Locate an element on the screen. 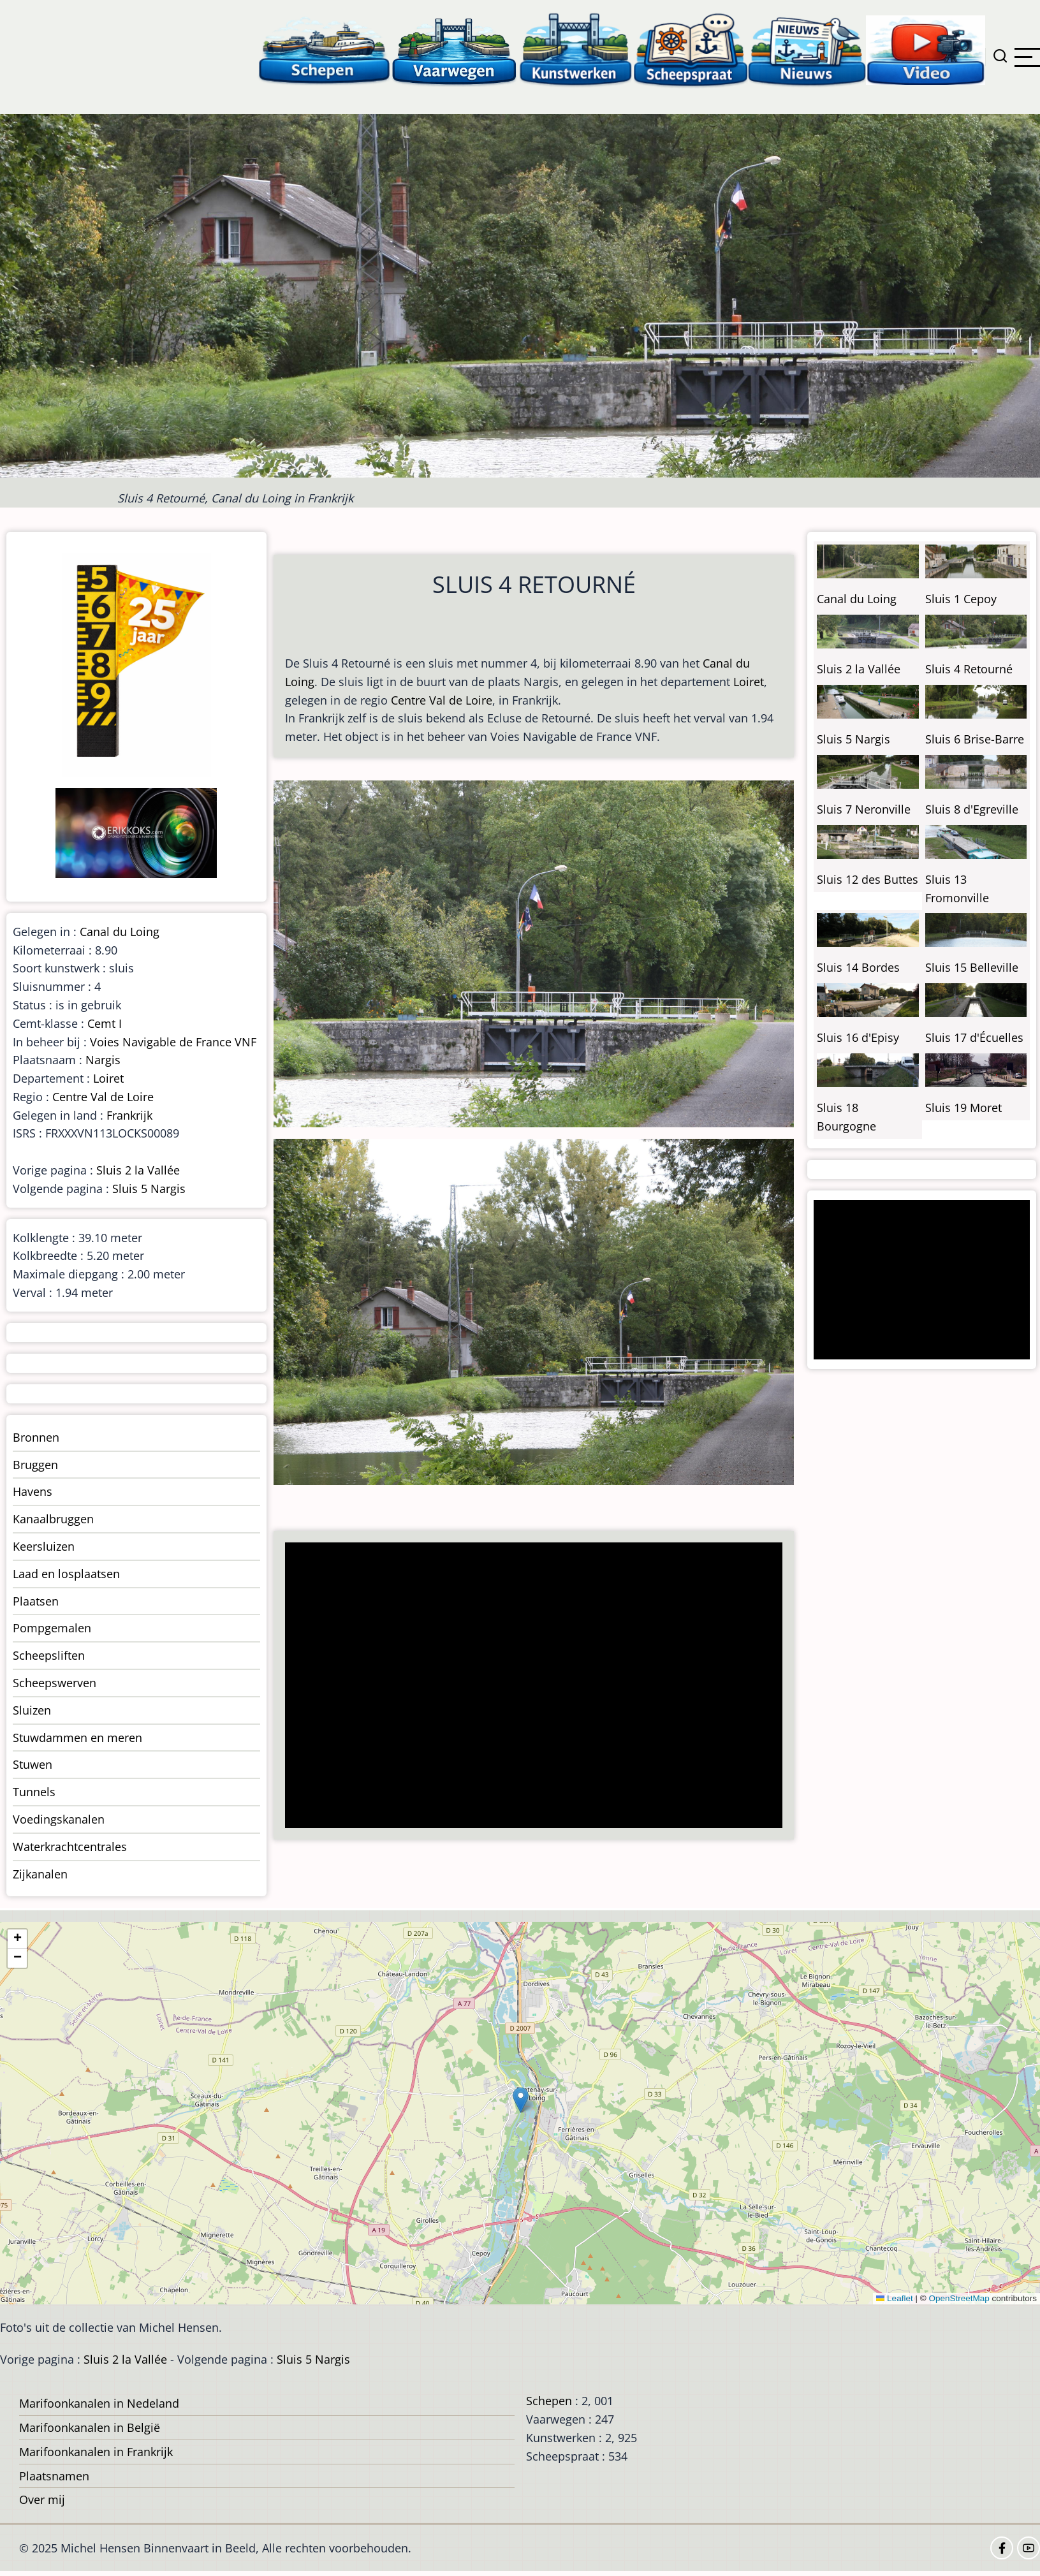 This screenshot has width=1040, height=2576. Sluis 5 Nargis is located at coordinates (149, 1188).